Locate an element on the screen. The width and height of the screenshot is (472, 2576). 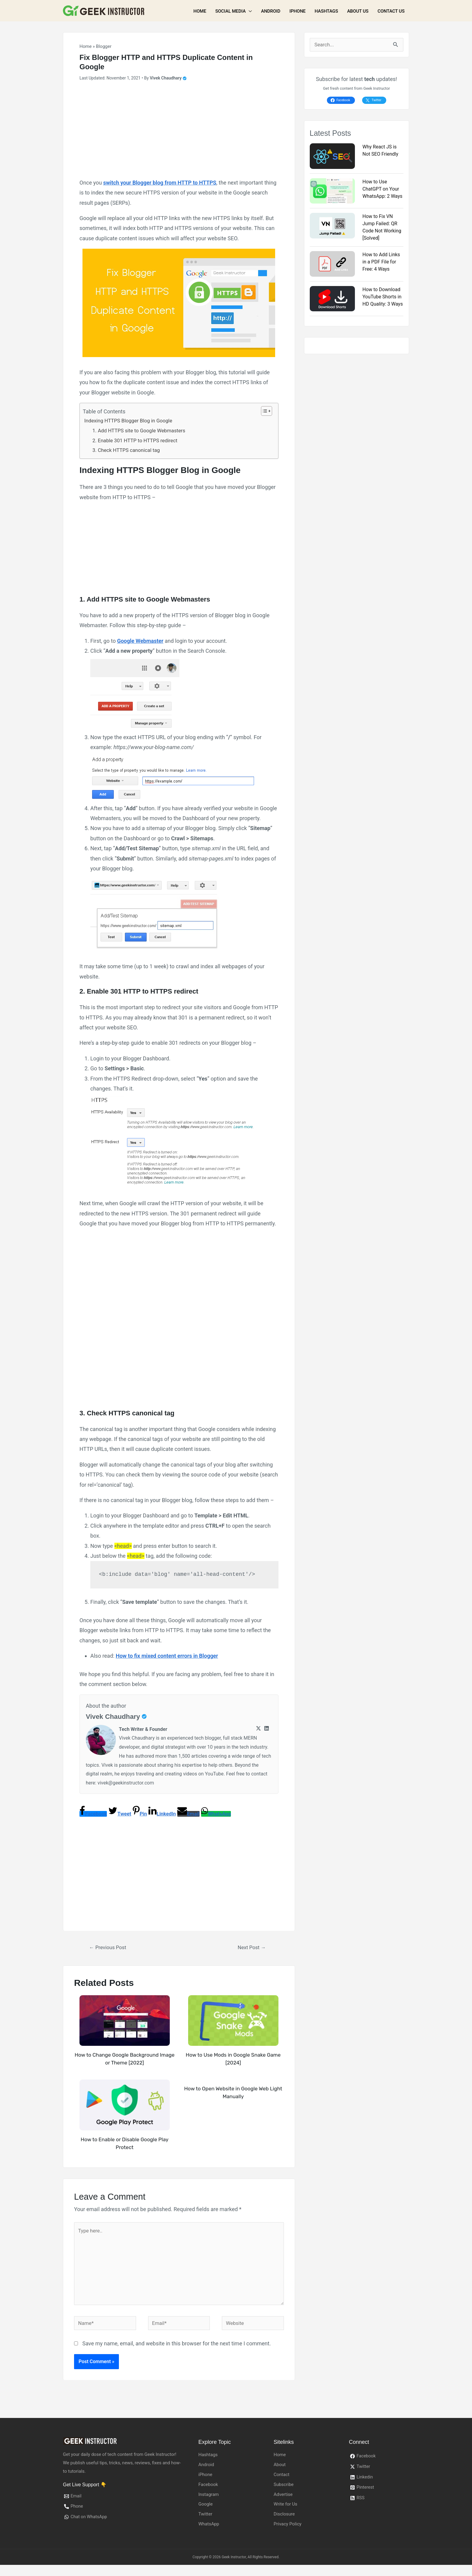
[Pinterest] is located at coordinates (379, 2499).